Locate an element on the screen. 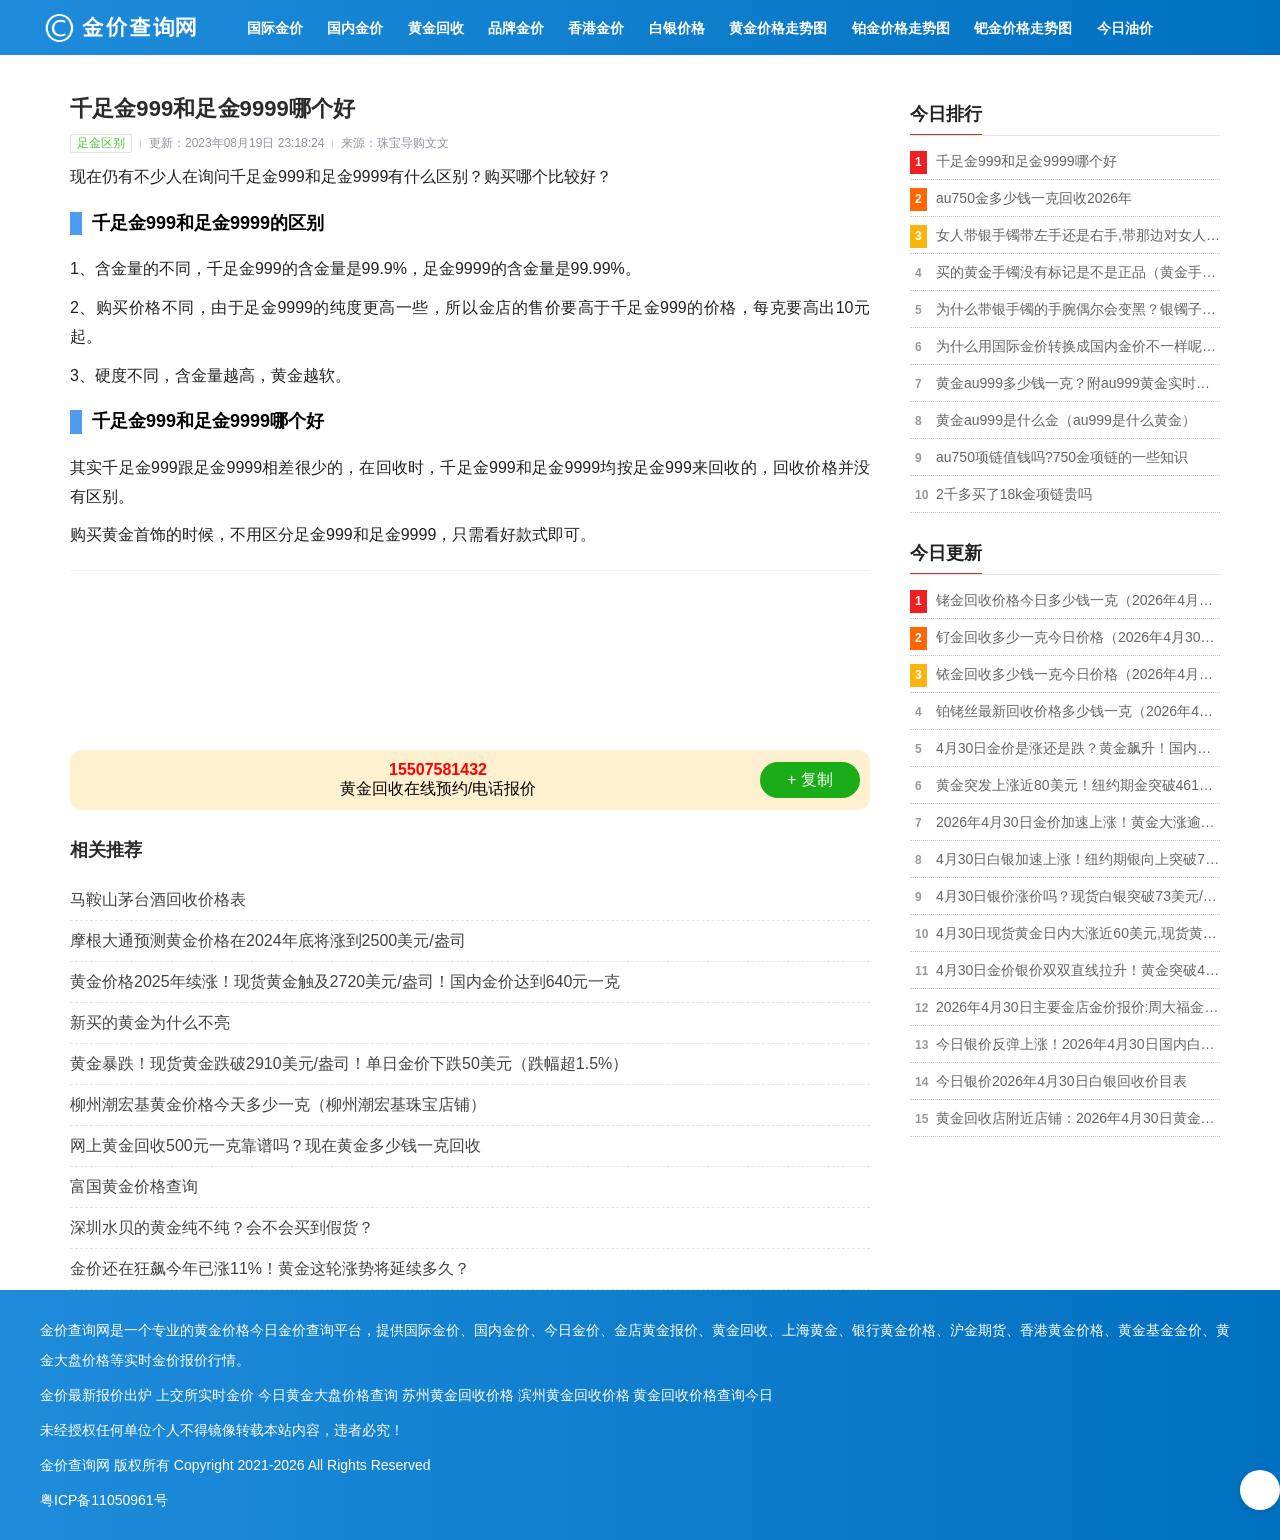  深圳水贝的黄金纯不纯？会不会买到假货？ is located at coordinates (222, 1227).